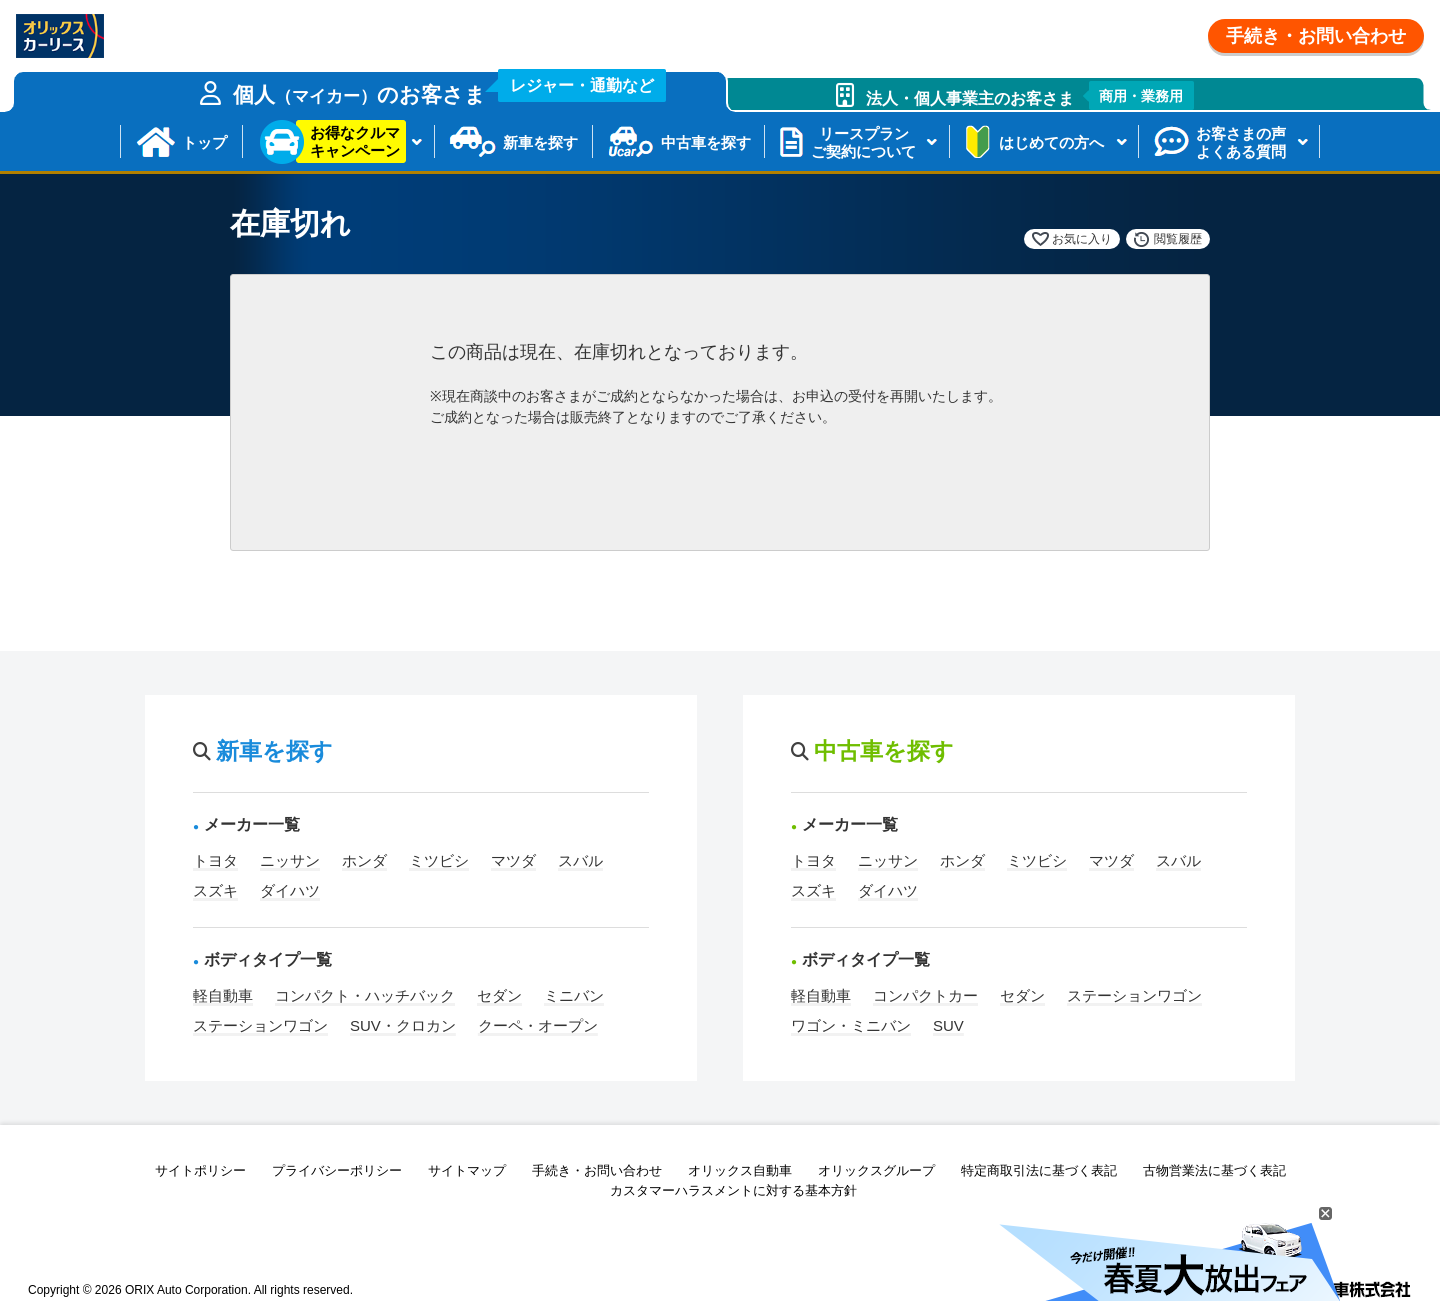 The image size is (1440, 1301). I want to click on 古物営業法に基づく表記, so click(1214, 1170).